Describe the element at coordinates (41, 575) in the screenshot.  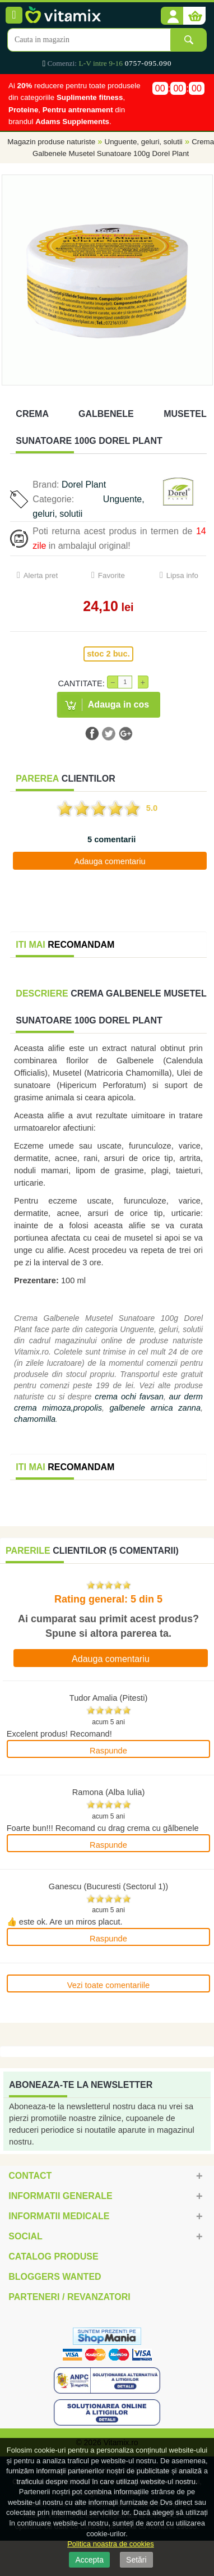
I see `Alerta pret` at that location.